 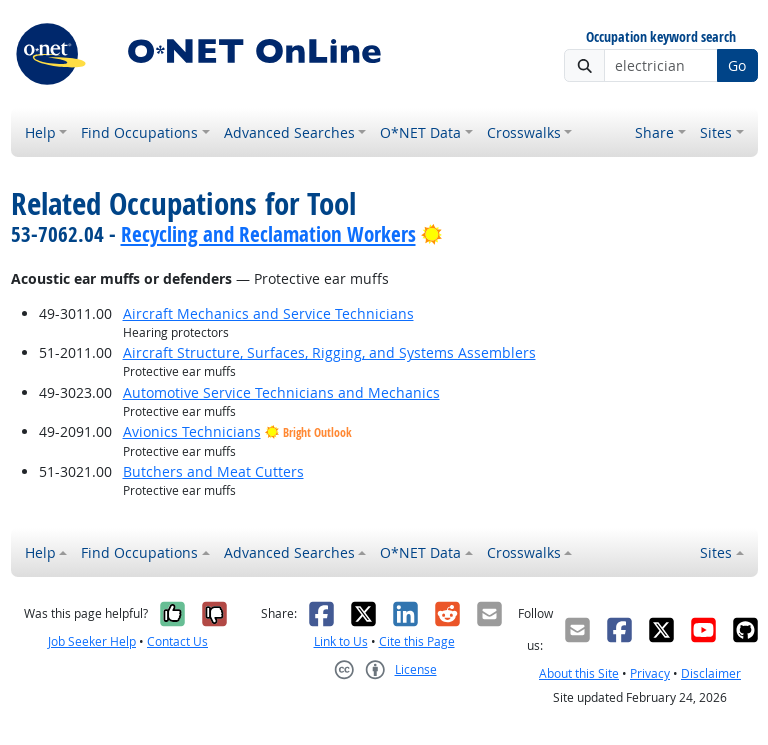 What do you see at coordinates (650, 673) in the screenshot?
I see `Privacy` at bounding box center [650, 673].